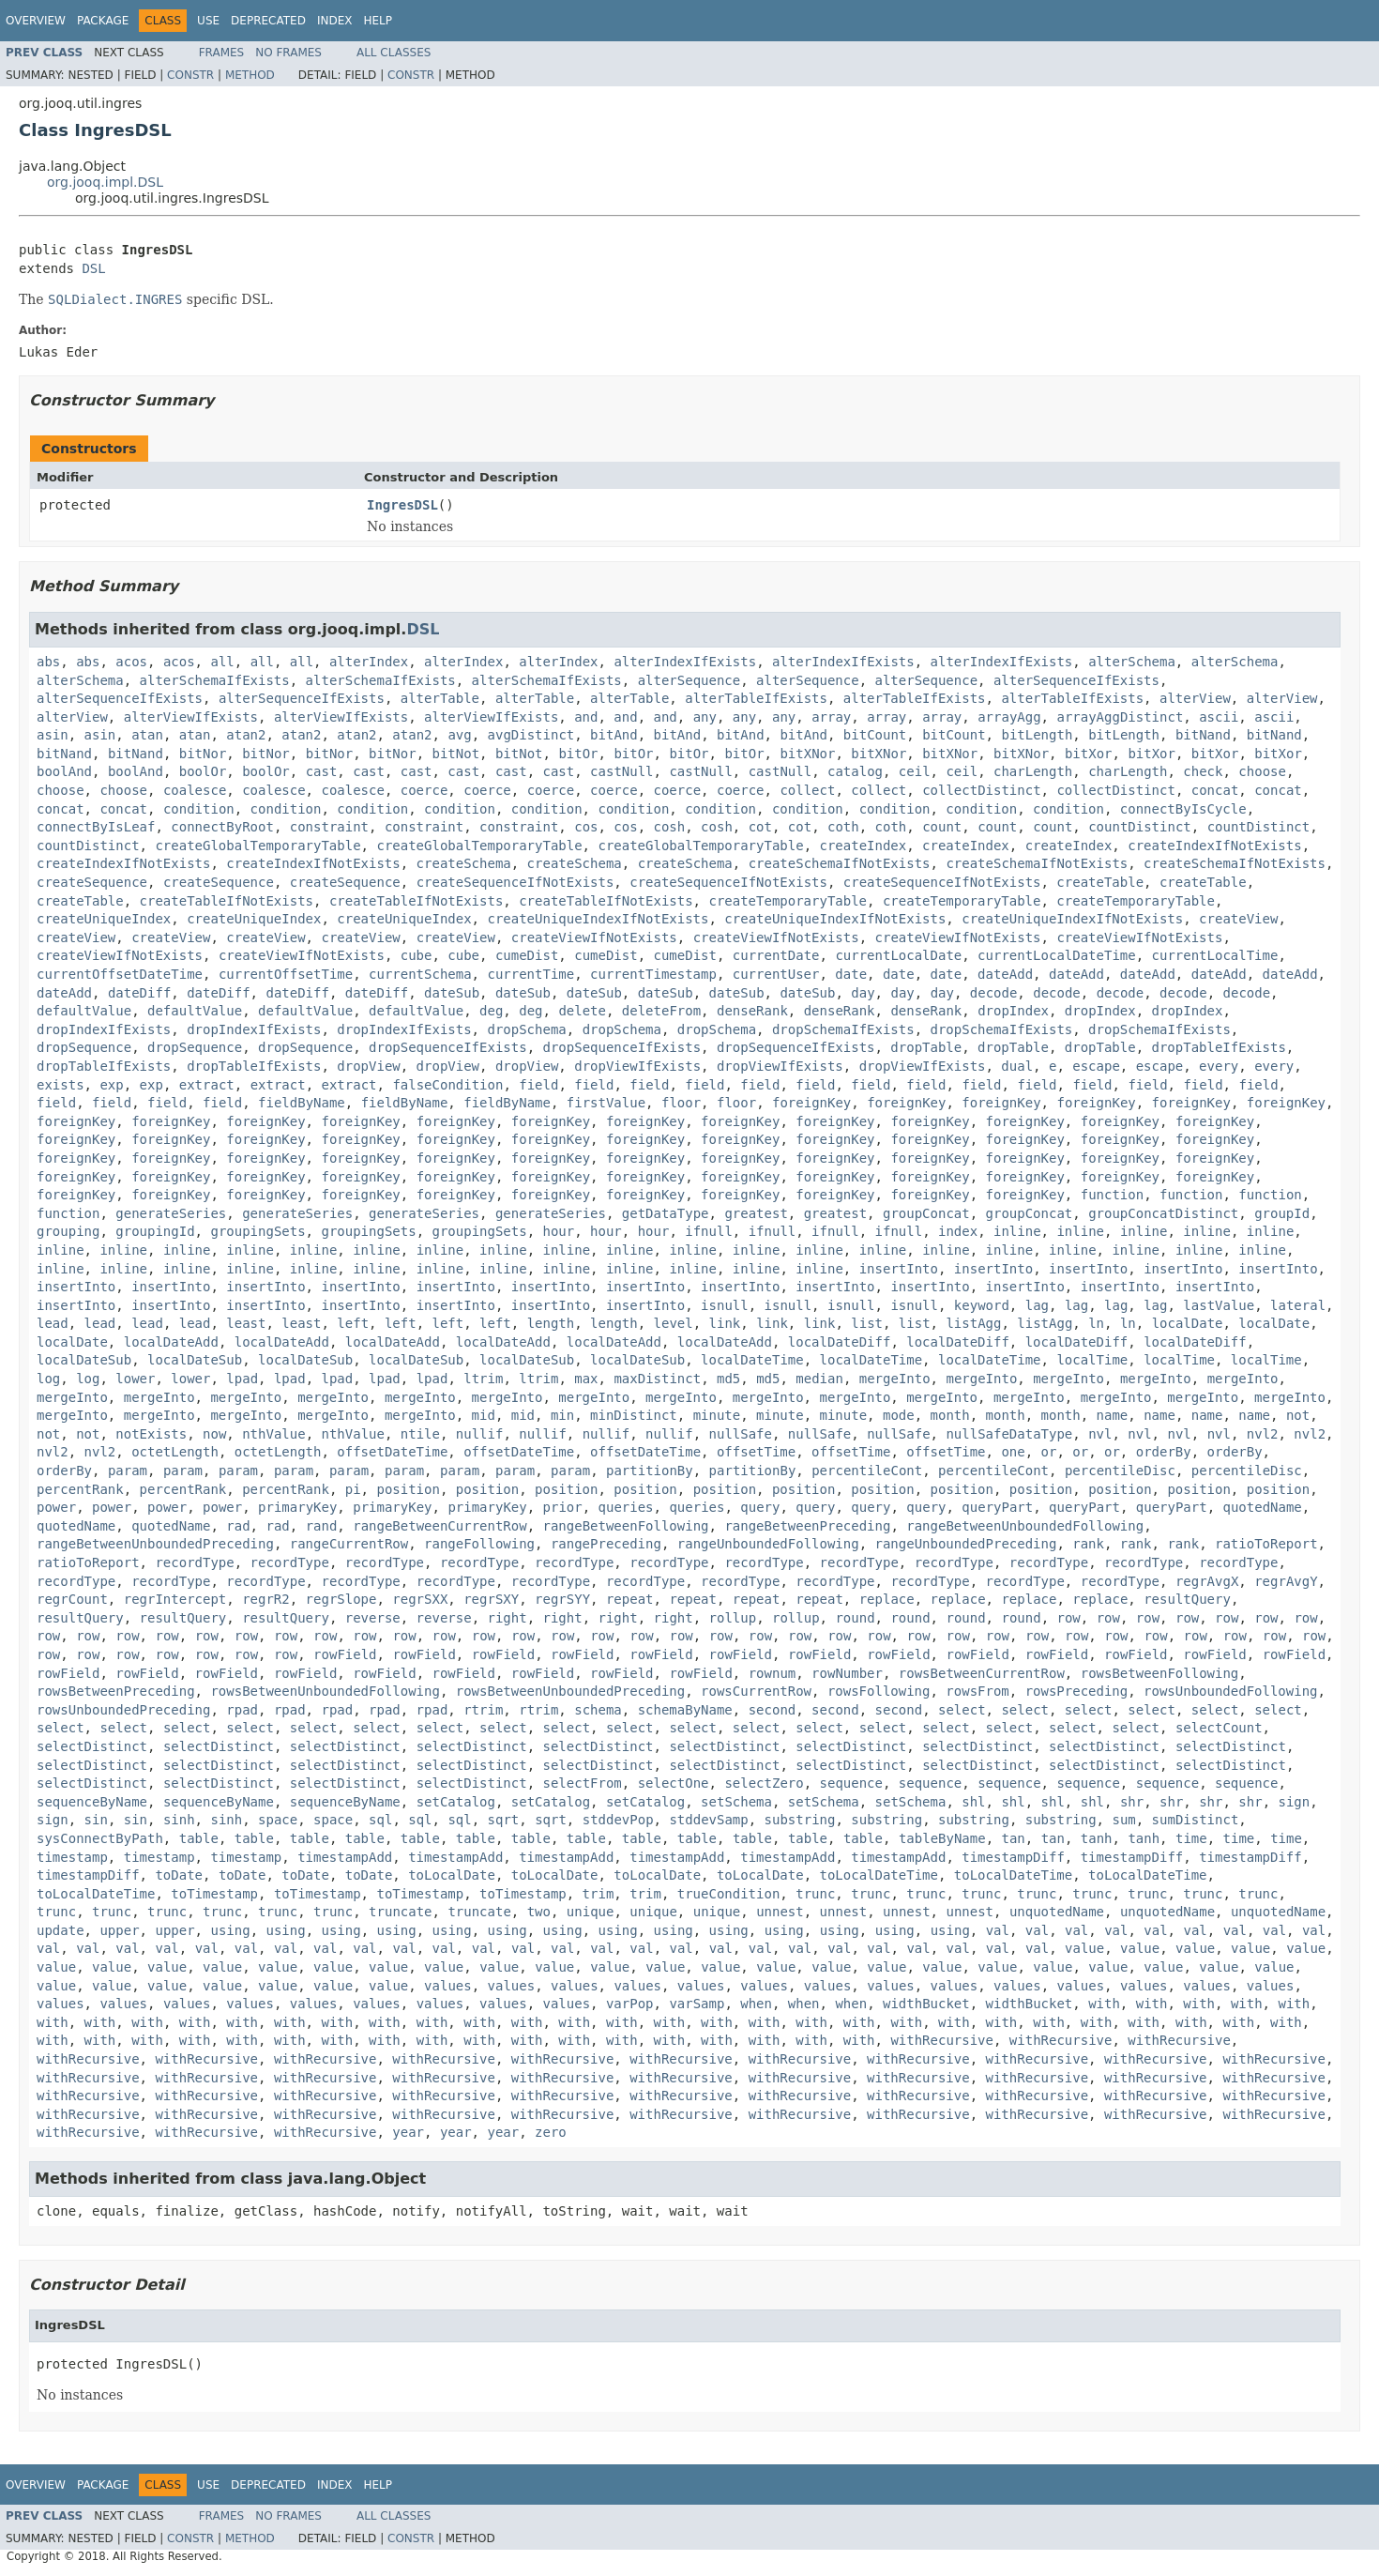 The width and height of the screenshot is (1379, 2576). Describe the element at coordinates (175, 1599) in the screenshot. I see `regrIntercept` at that location.